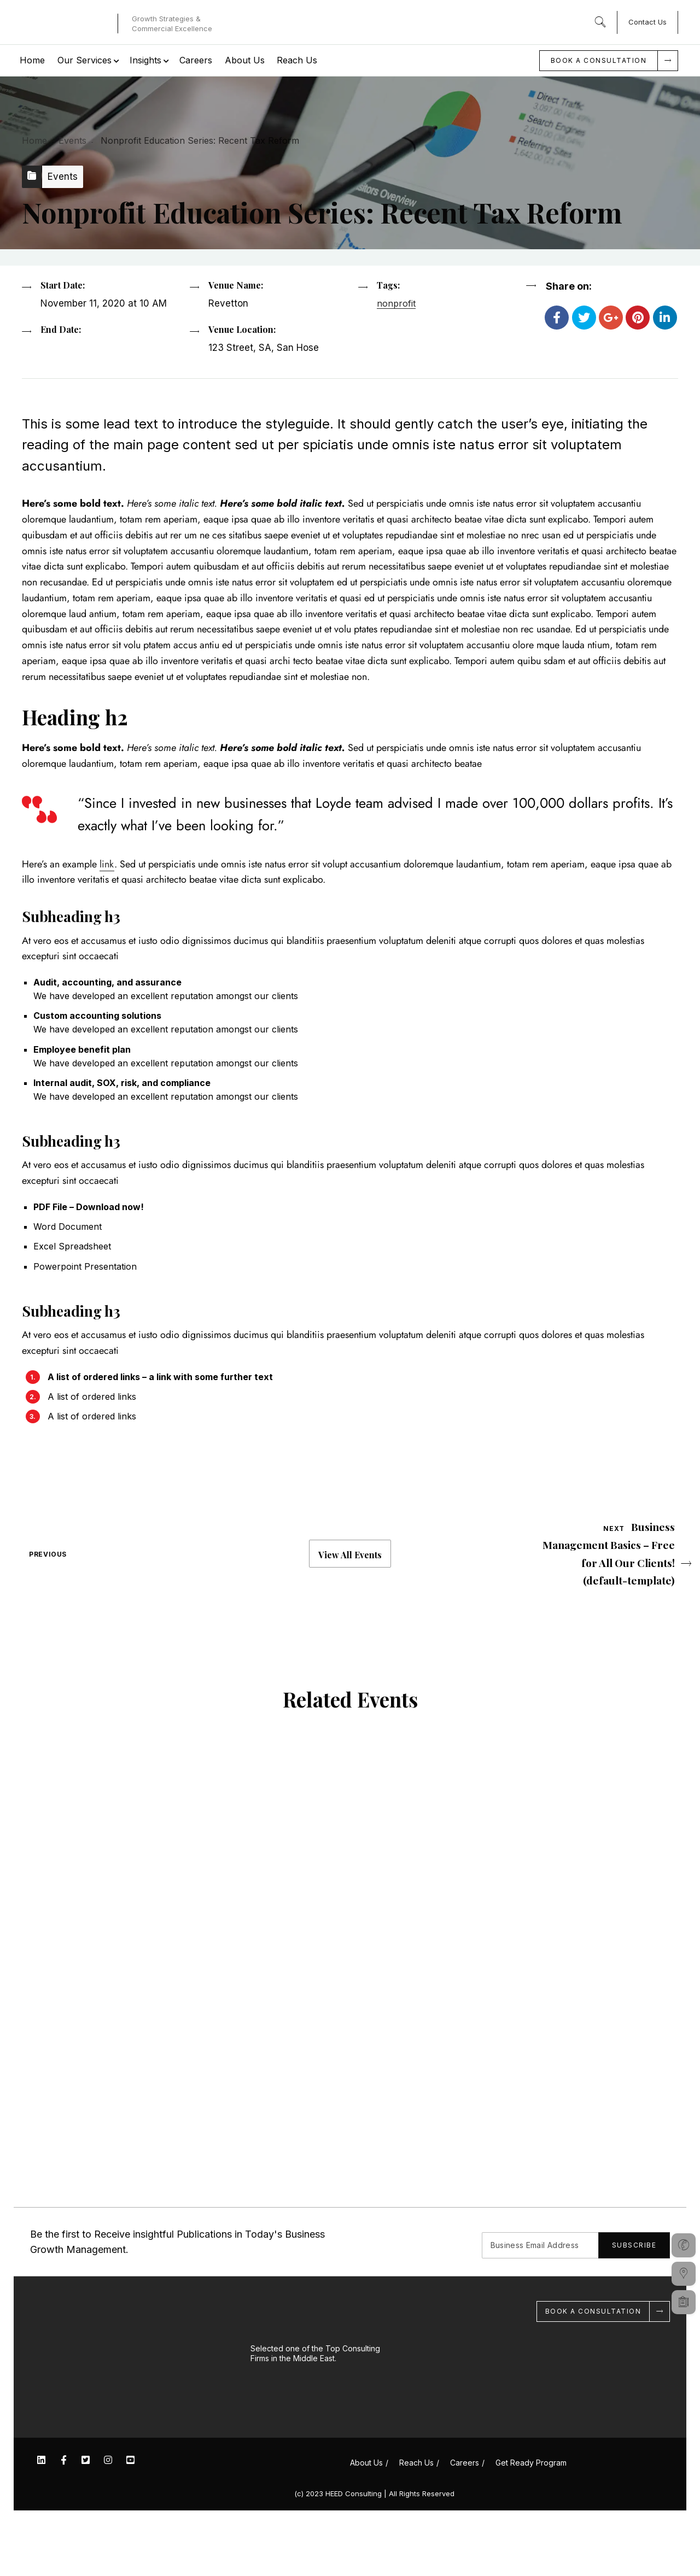 The height and width of the screenshot is (2576, 700). Describe the element at coordinates (72, 140) in the screenshot. I see `Events` at that location.